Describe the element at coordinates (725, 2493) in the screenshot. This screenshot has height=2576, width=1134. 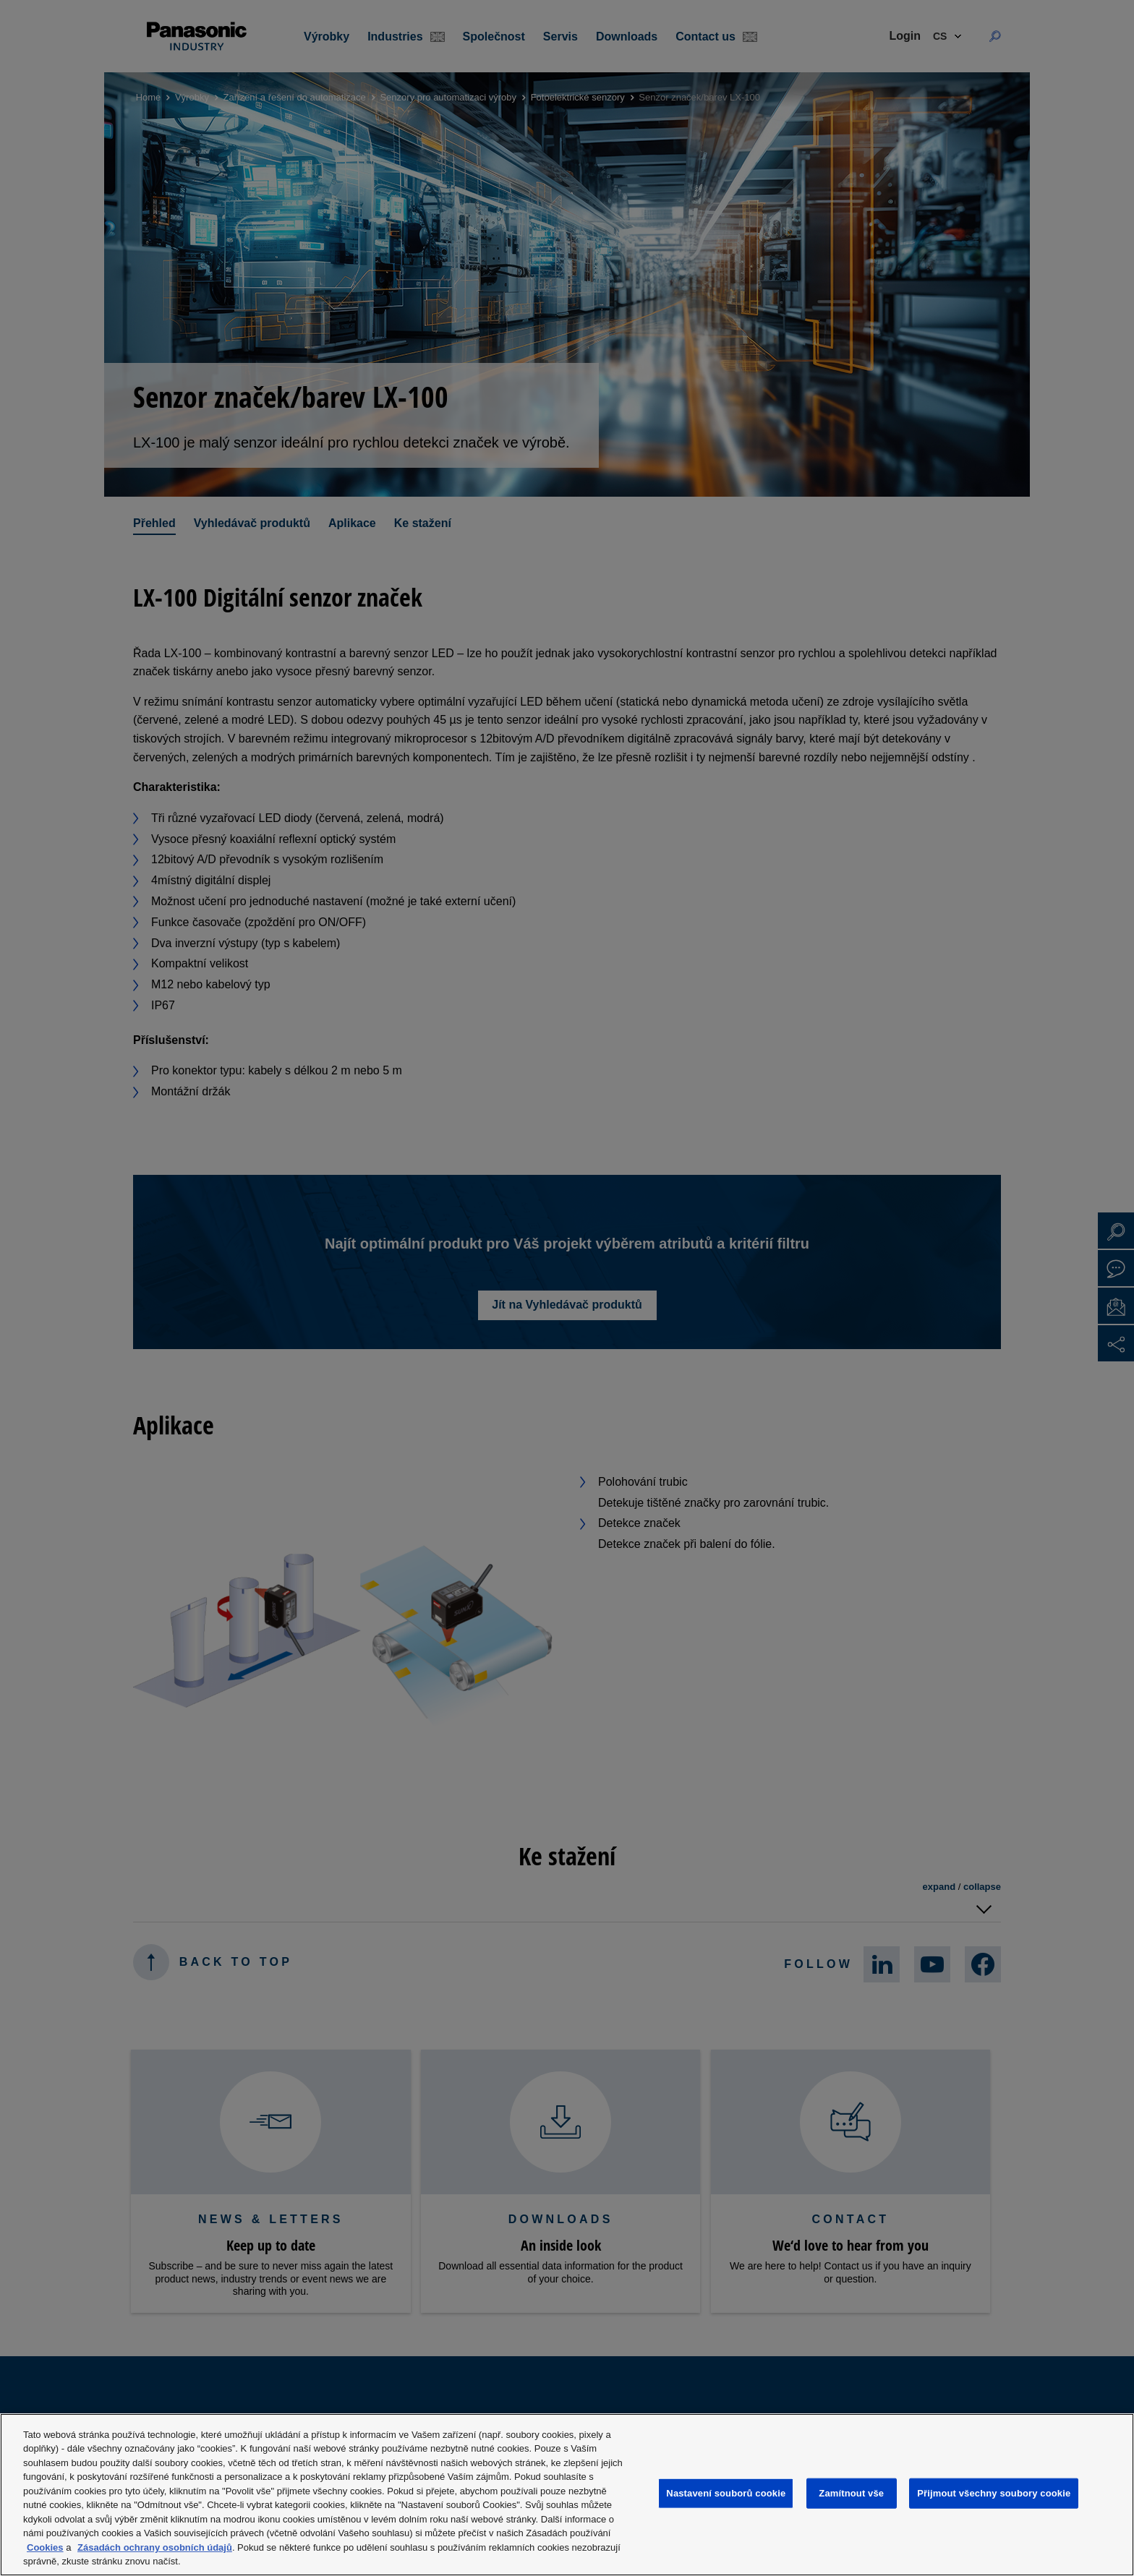
I see `Nastavení souborů cookie` at that location.